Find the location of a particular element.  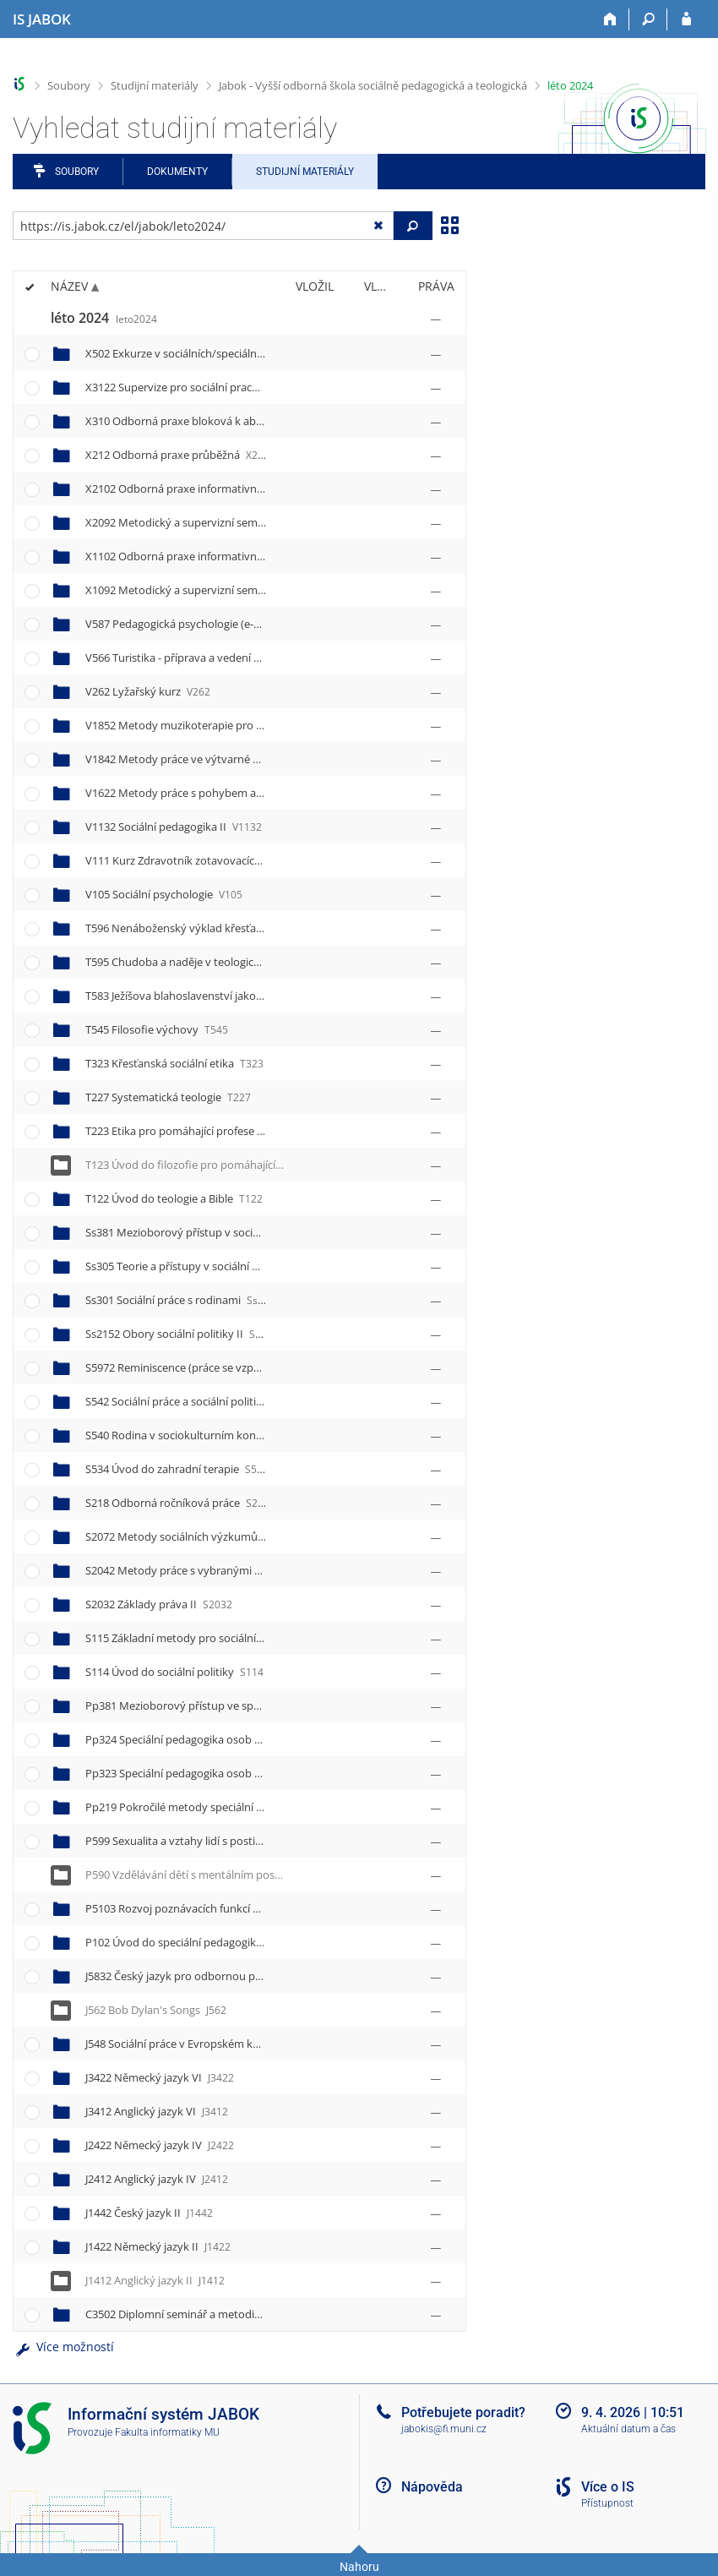

S115 Základní metody pro sociální práci a speciální pedagogiku is located at coordinates (256, 1637).